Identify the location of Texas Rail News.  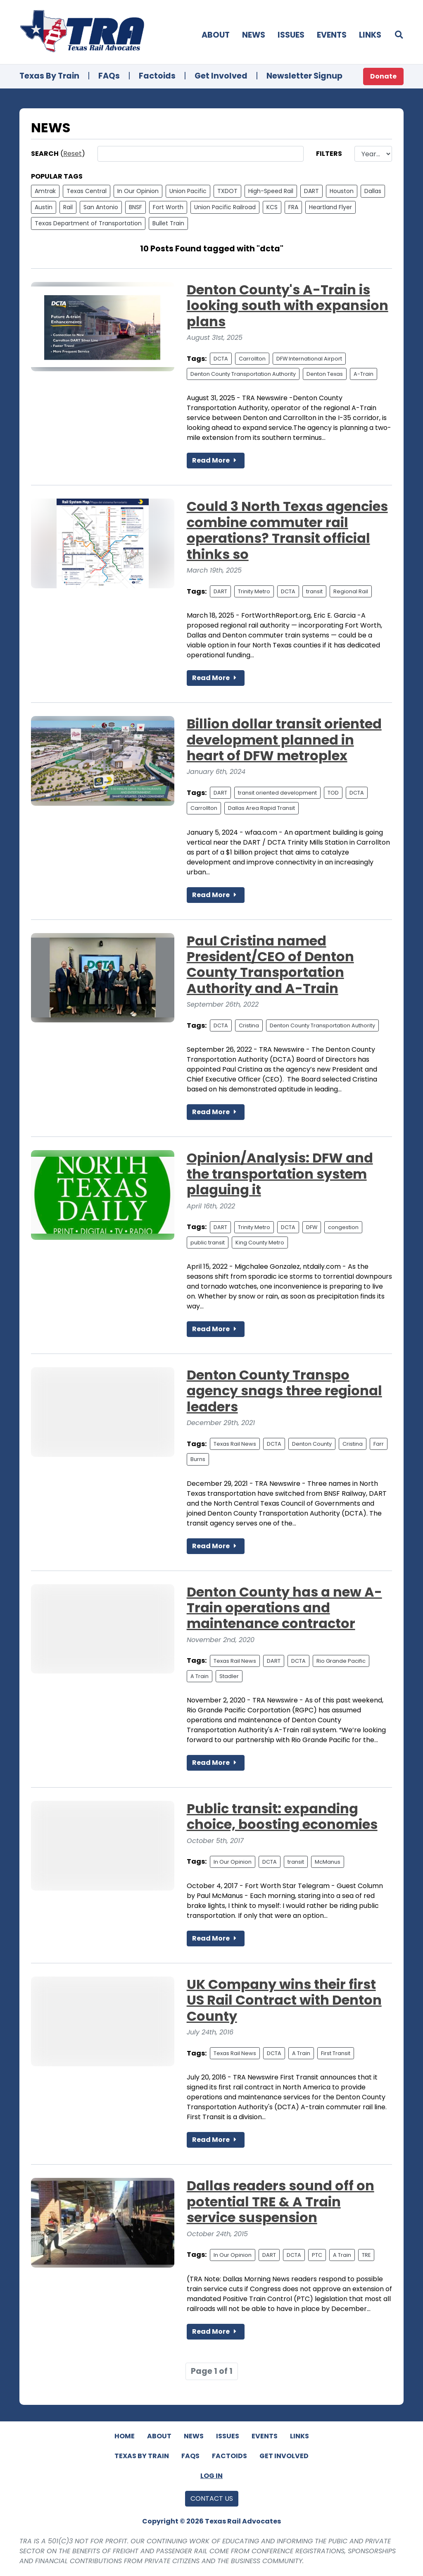
(235, 1443).